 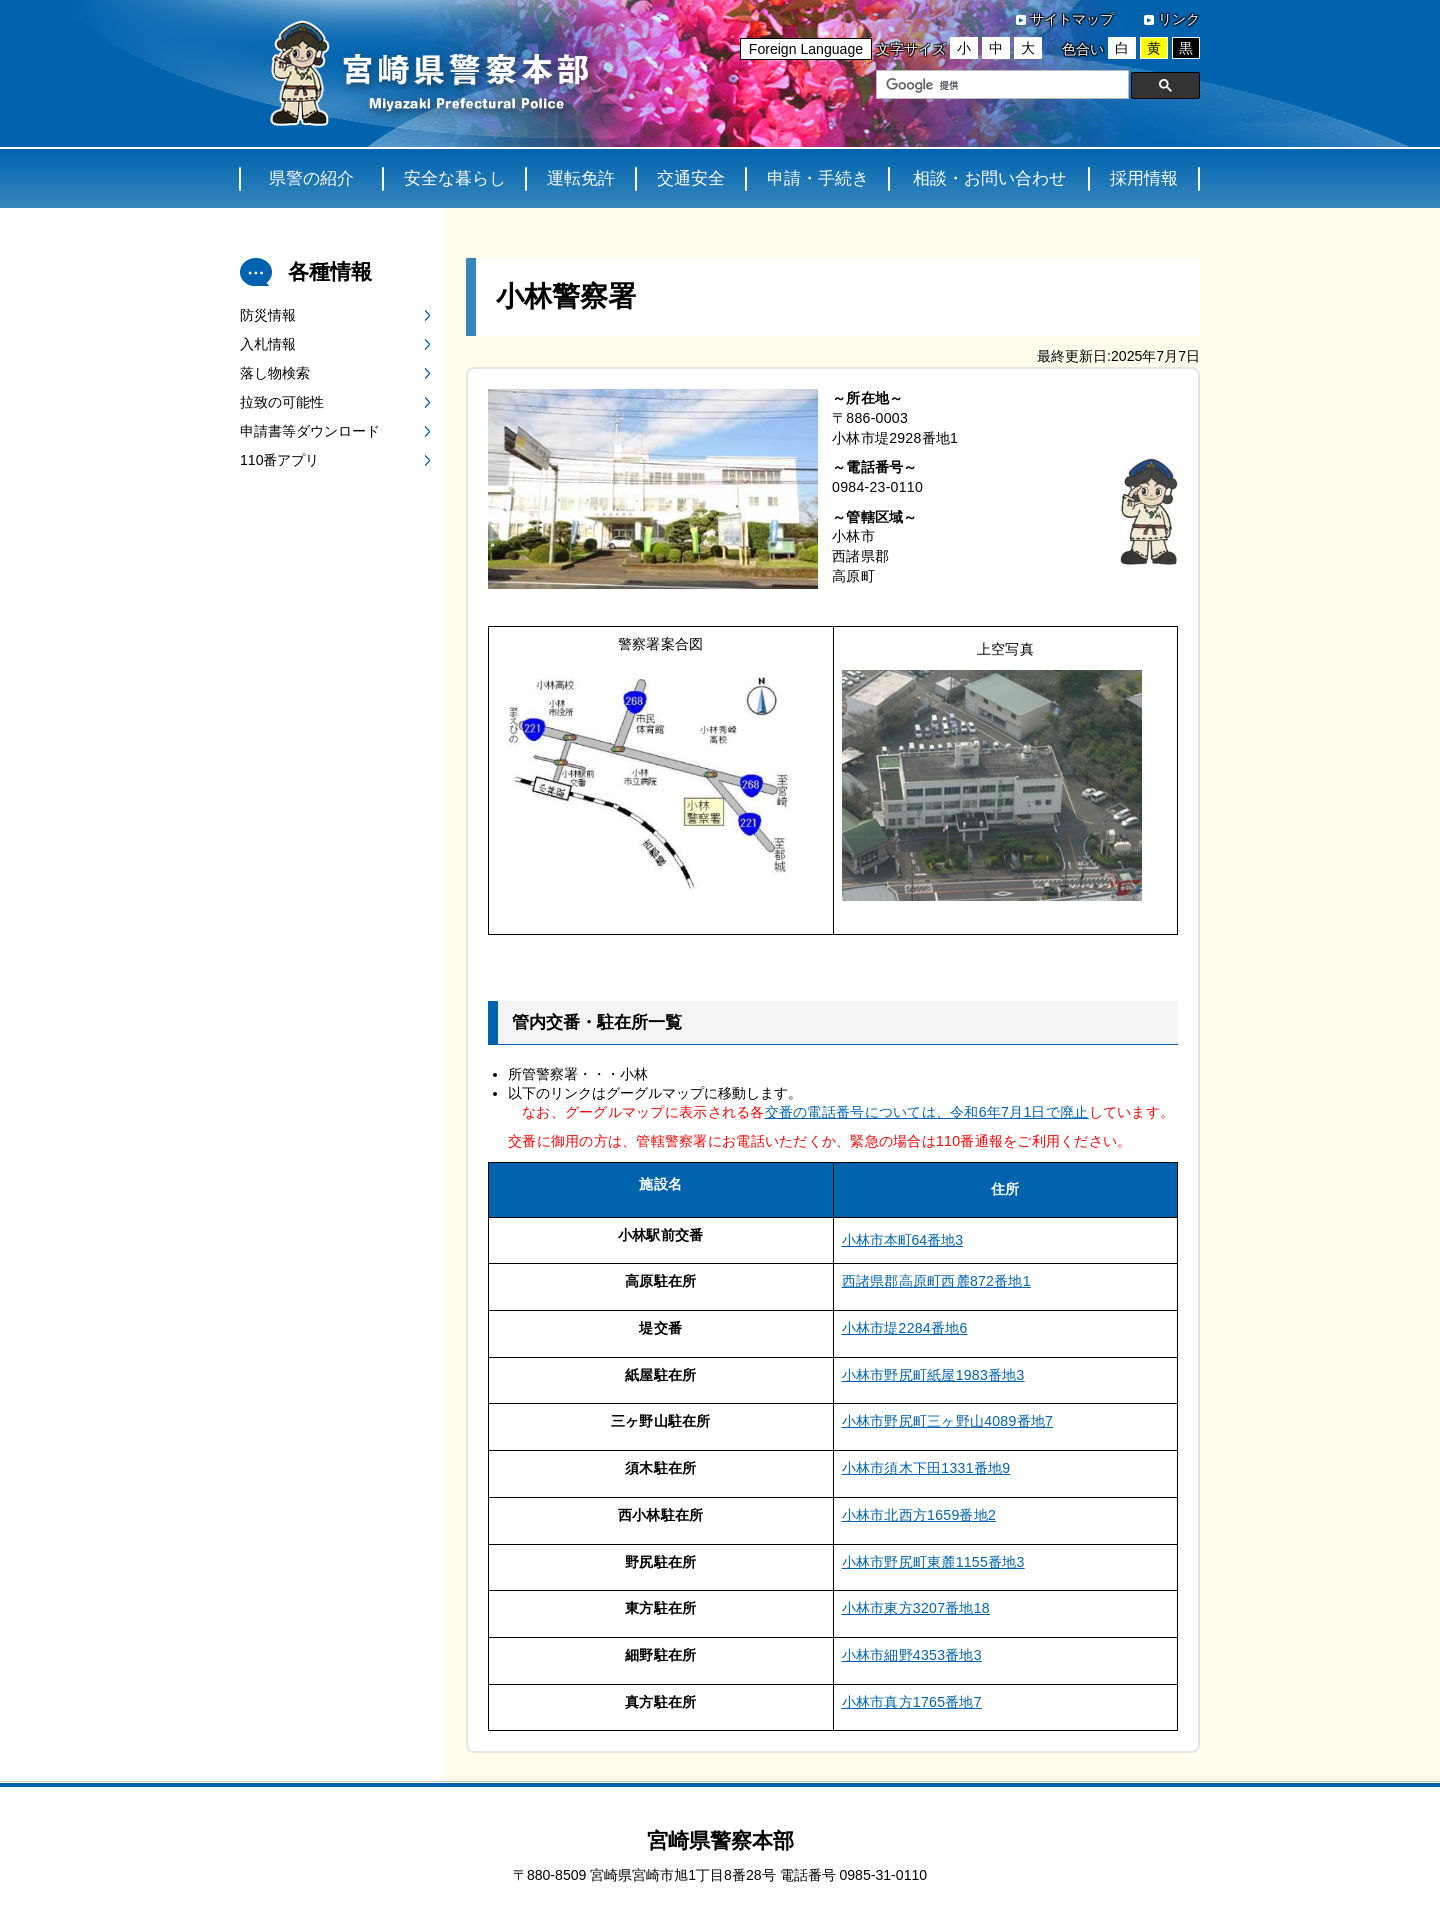 What do you see at coordinates (455, 178) in the screenshot?
I see `安全な暮らし` at bounding box center [455, 178].